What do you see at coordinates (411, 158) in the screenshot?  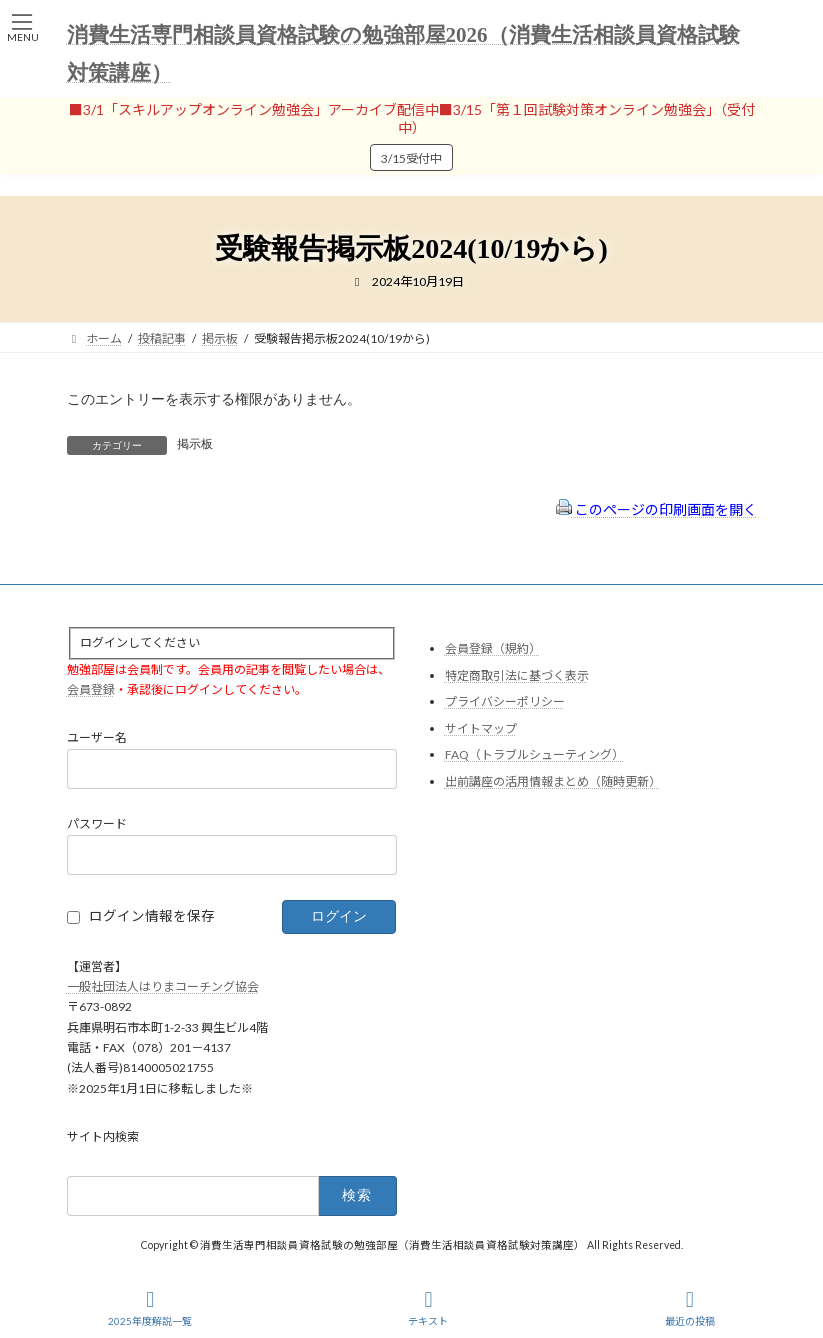 I see `3/15受付中` at bounding box center [411, 158].